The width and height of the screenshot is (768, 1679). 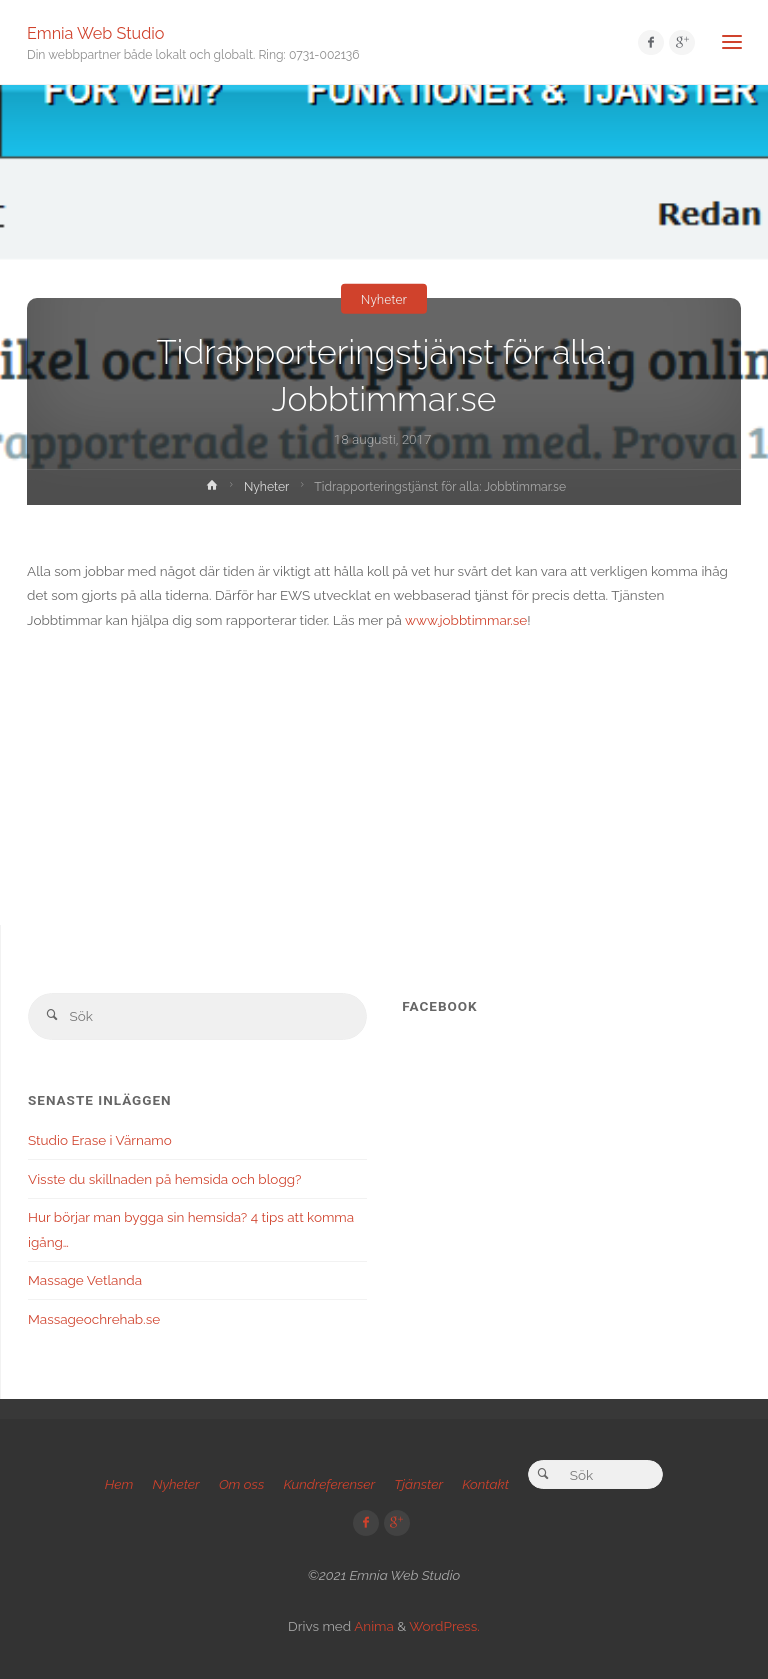 What do you see at coordinates (95, 32) in the screenshot?
I see `Emnia Web Studio` at bounding box center [95, 32].